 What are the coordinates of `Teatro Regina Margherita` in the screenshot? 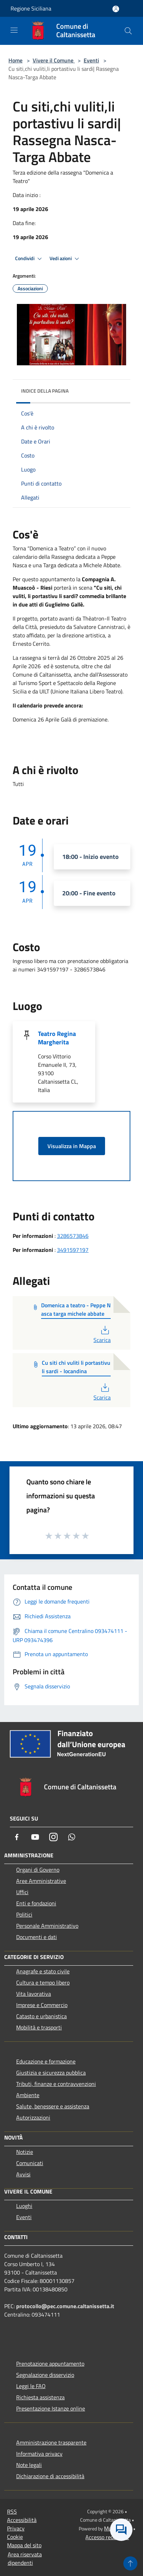 It's located at (57, 1038).